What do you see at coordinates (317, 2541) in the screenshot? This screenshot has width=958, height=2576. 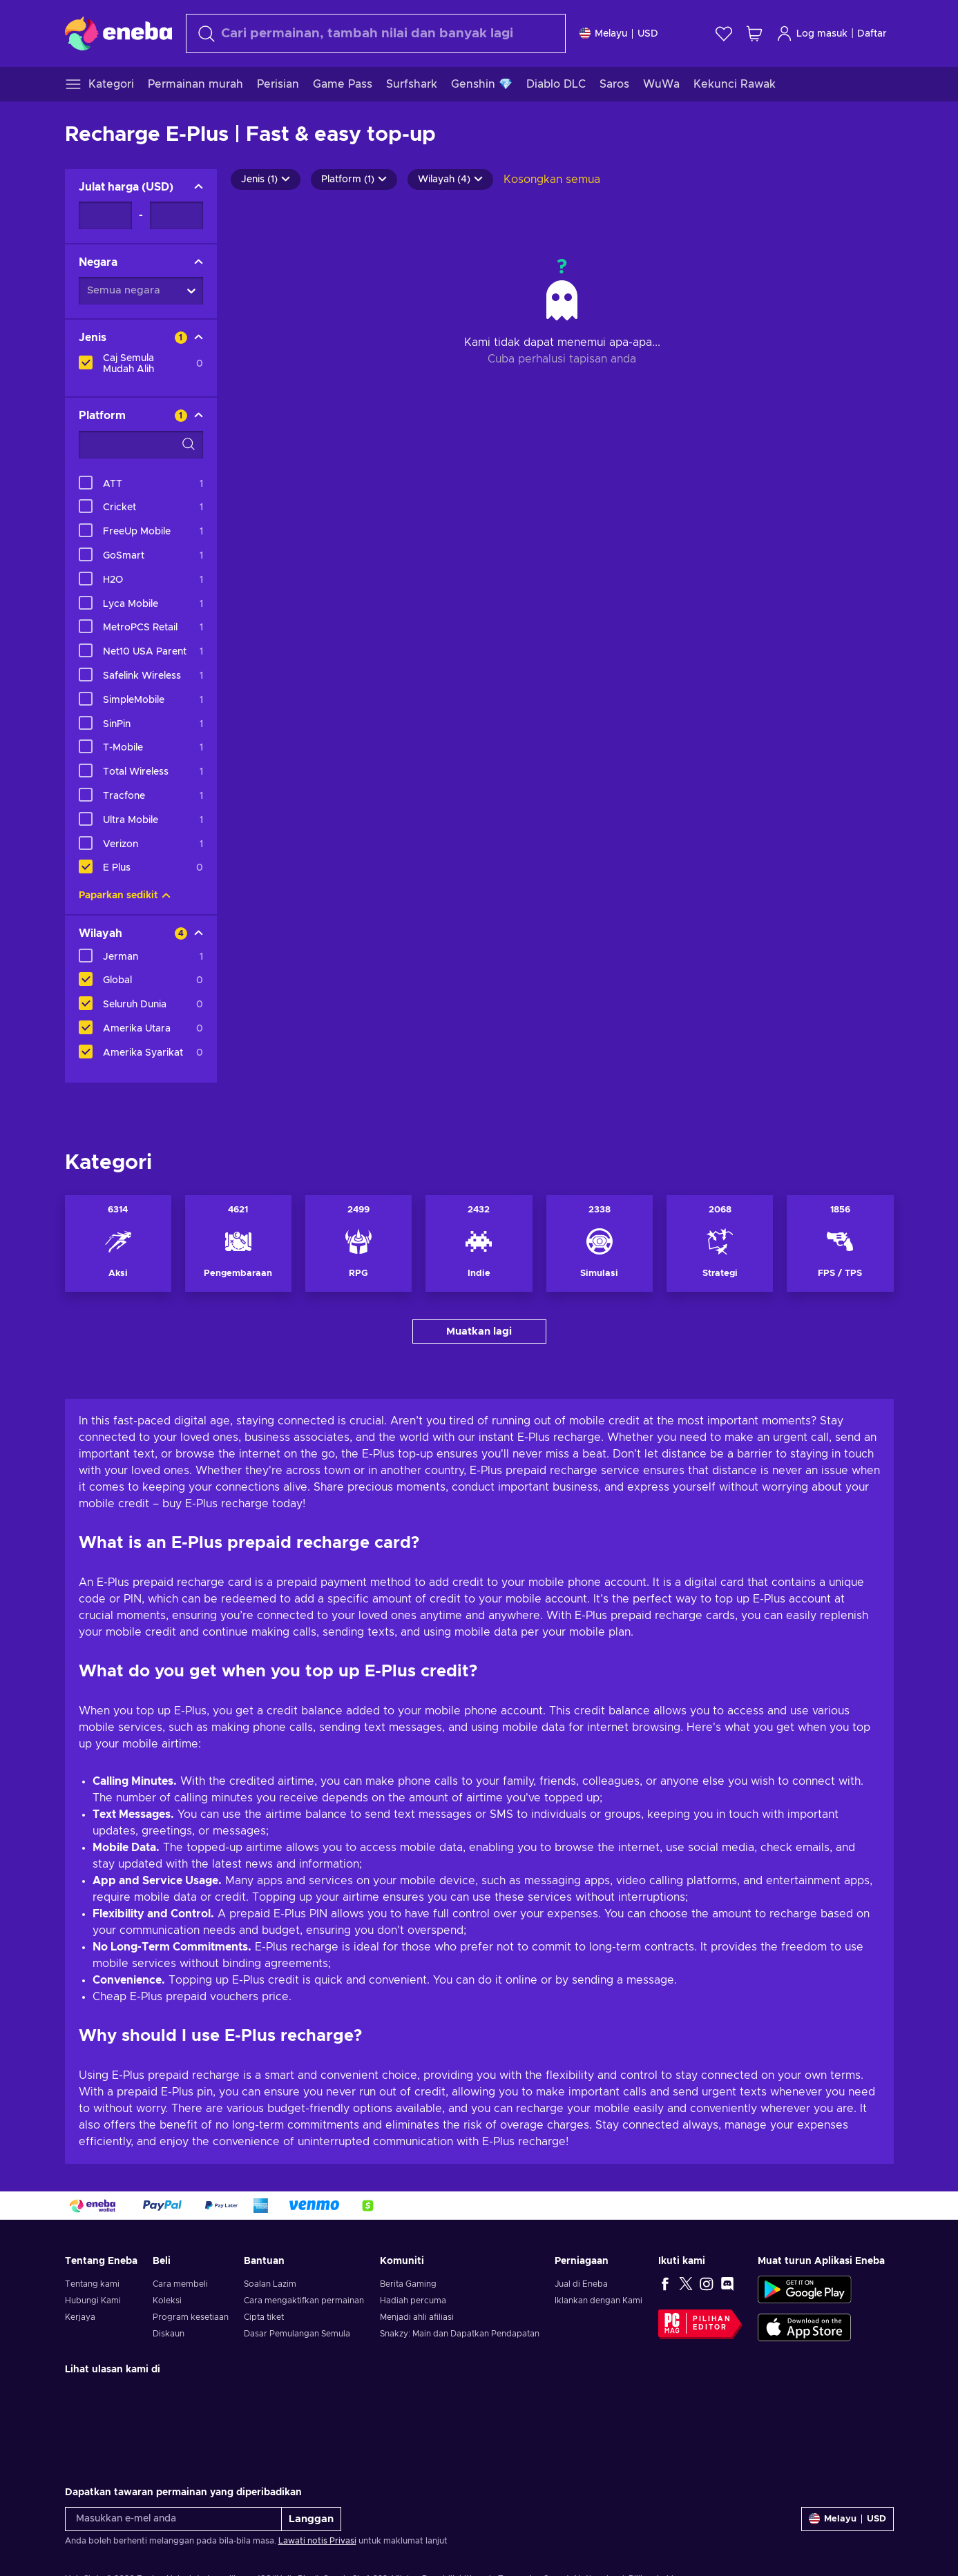 I see `Lawati notis Privasi` at bounding box center [317, 2541].